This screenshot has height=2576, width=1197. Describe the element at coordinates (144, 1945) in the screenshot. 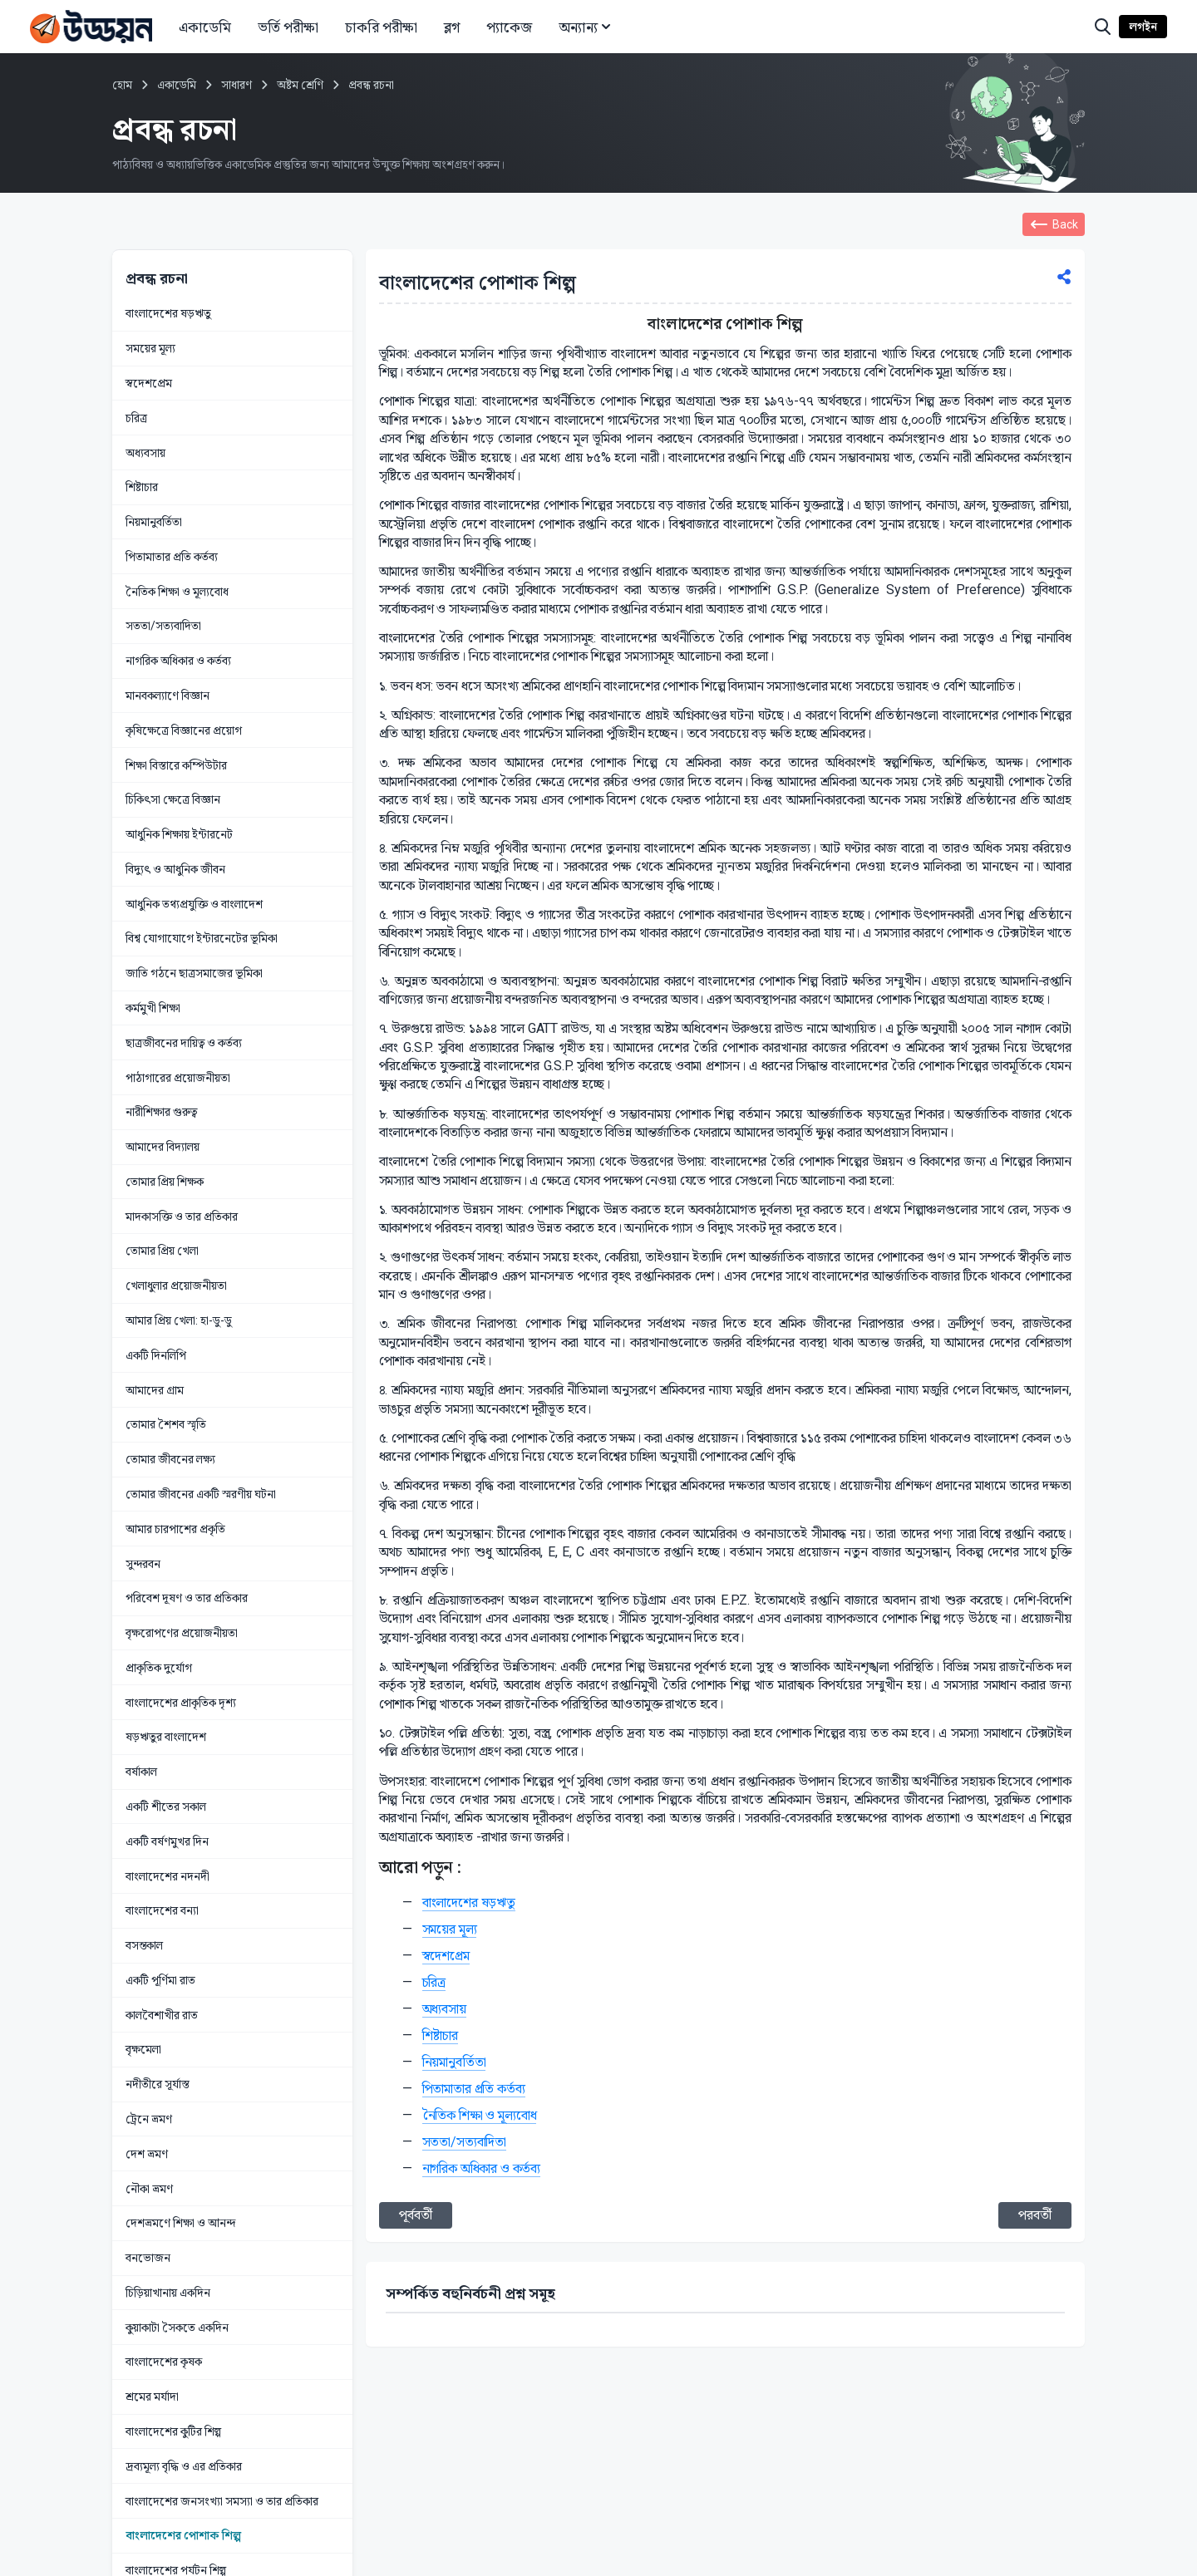

I see `বসন্তকাল` at that location.